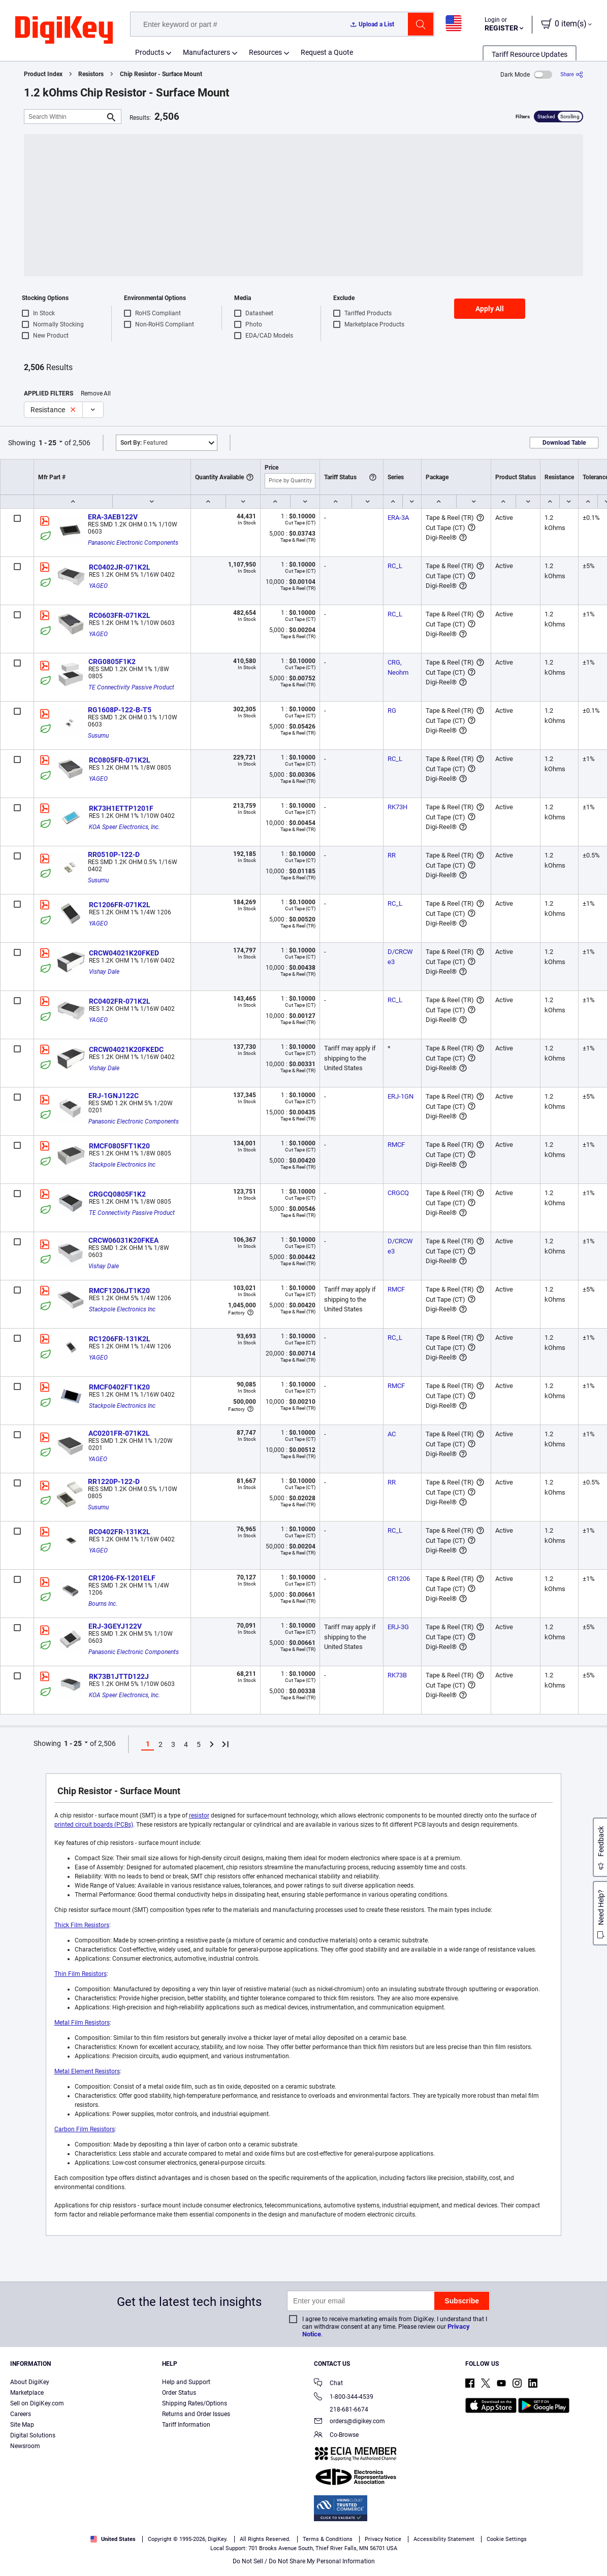 This screenshot has height=2576, width=607. Describe the element at coordinates (27, 2392) in the screenshot. I see `Marketplace` at that location.